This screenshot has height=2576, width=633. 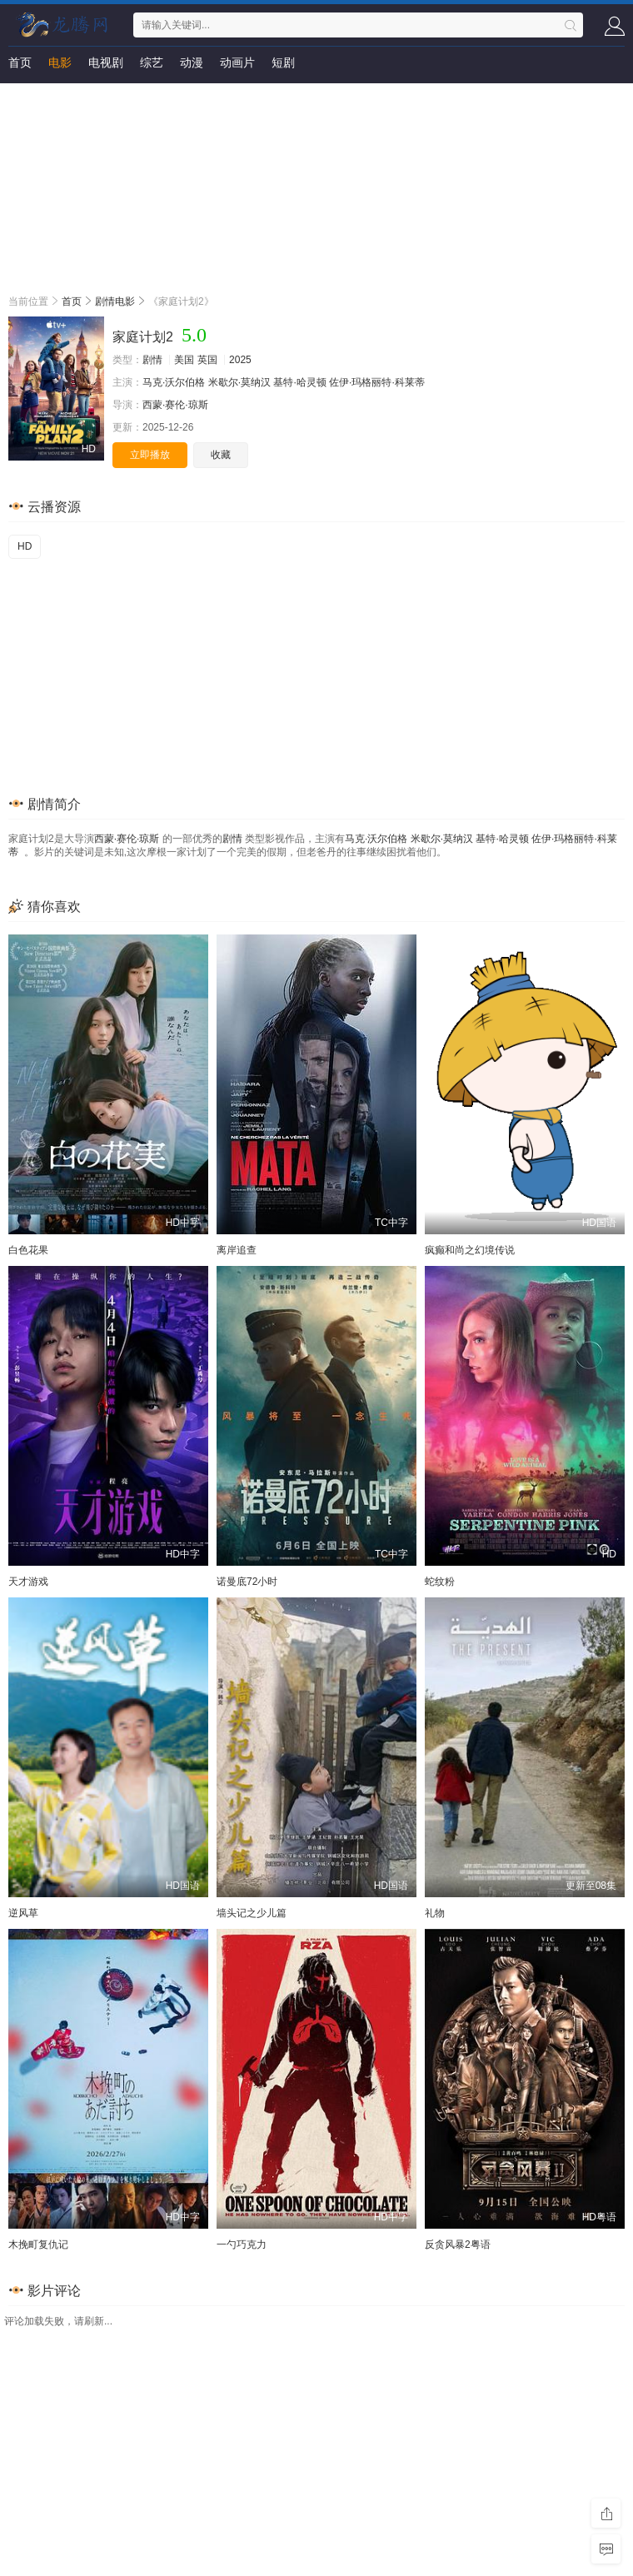 I want to click on 反贪风暴2粤语, so click(x=458, y=2244).